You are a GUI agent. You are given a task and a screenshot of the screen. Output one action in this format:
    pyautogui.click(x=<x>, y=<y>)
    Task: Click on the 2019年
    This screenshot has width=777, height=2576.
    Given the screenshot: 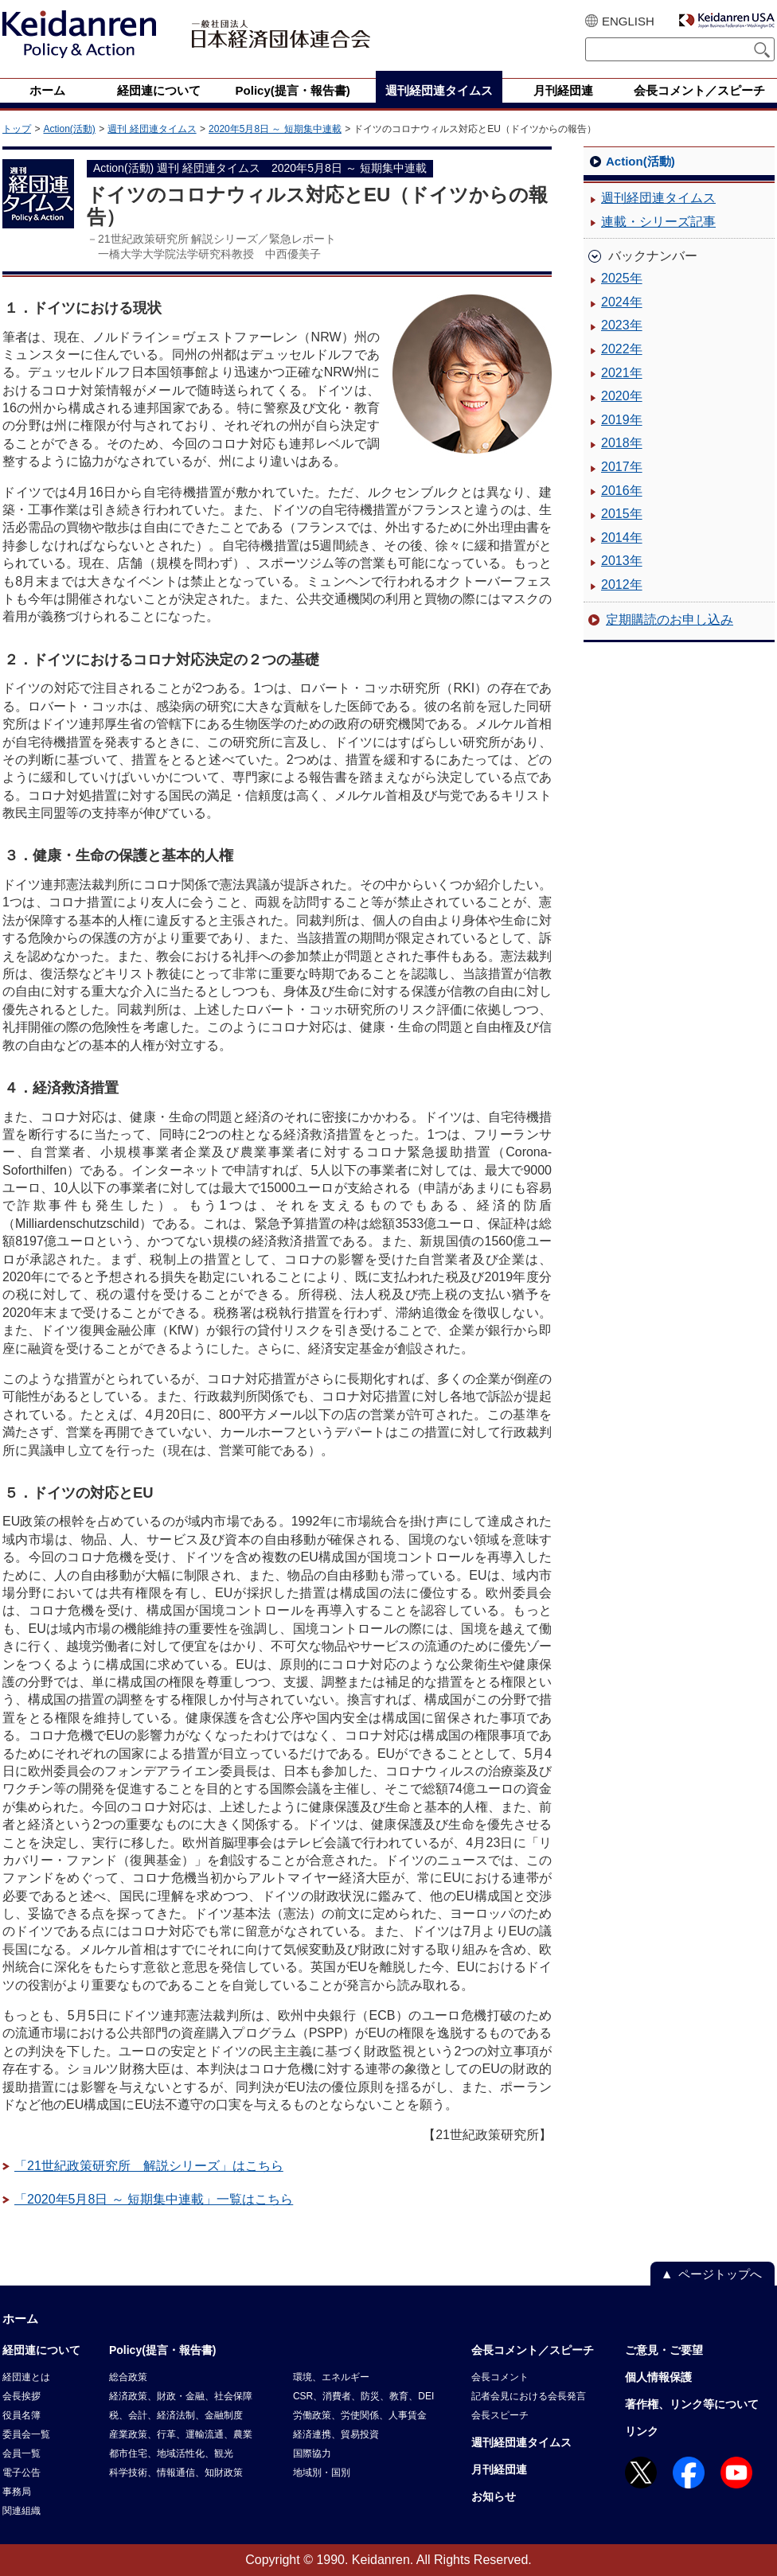 What is the action you would take?
    pyautogui.click(x=621, y=420)
    